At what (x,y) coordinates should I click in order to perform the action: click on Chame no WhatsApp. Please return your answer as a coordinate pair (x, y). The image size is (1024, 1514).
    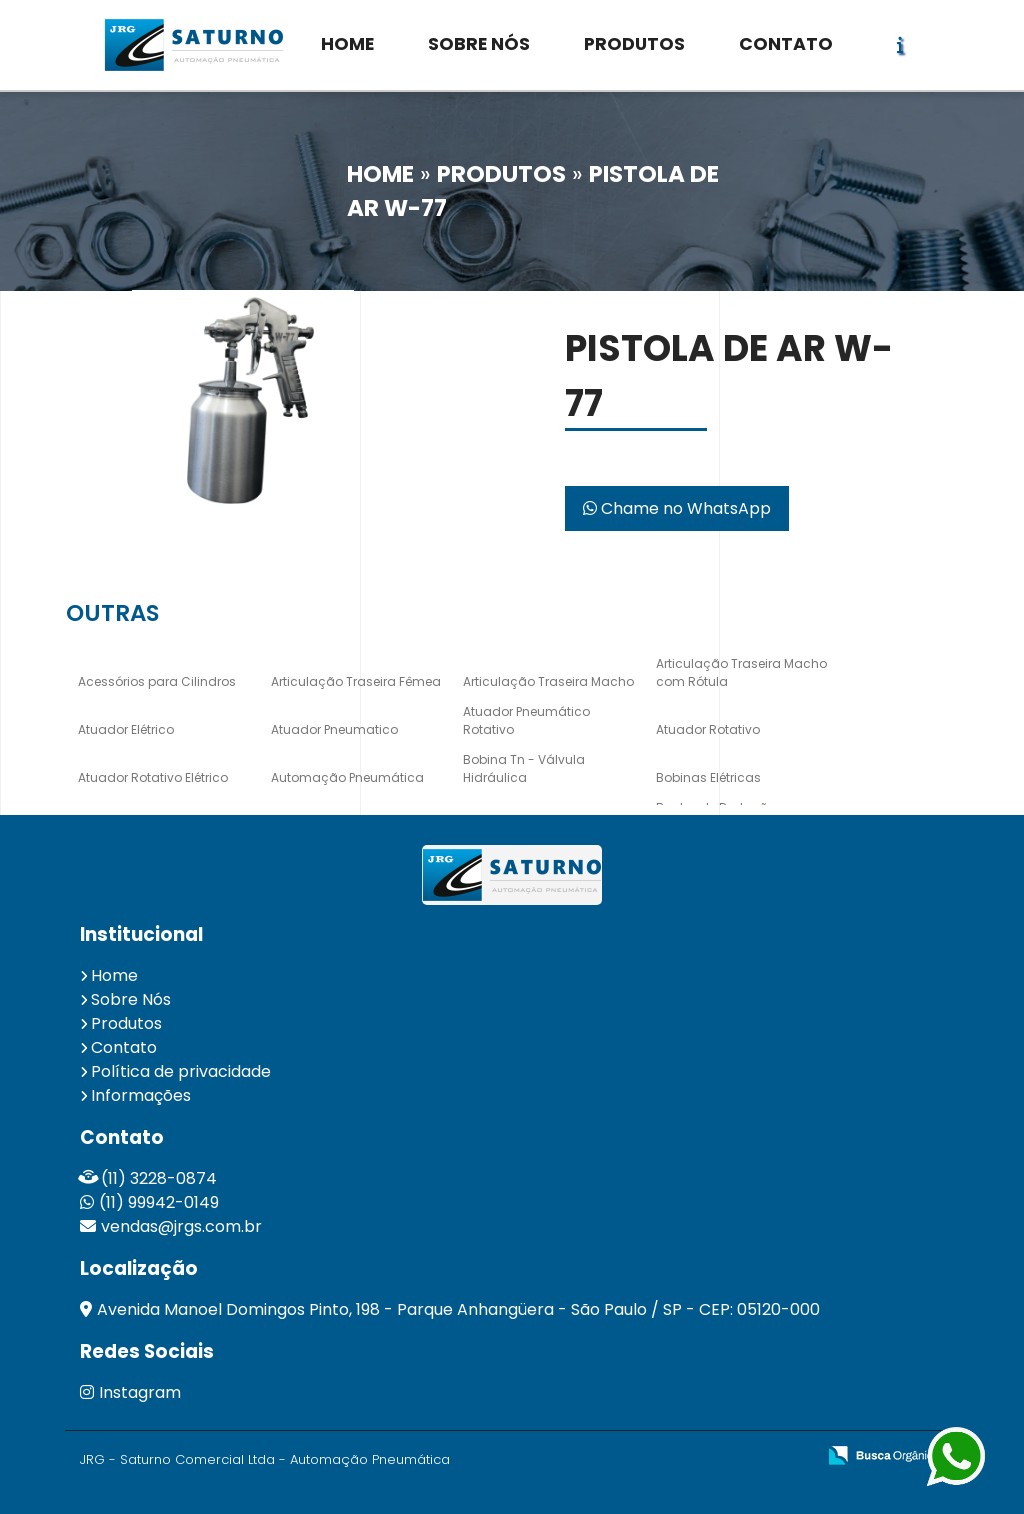
    Looking at the image, I should click on (677, 508).